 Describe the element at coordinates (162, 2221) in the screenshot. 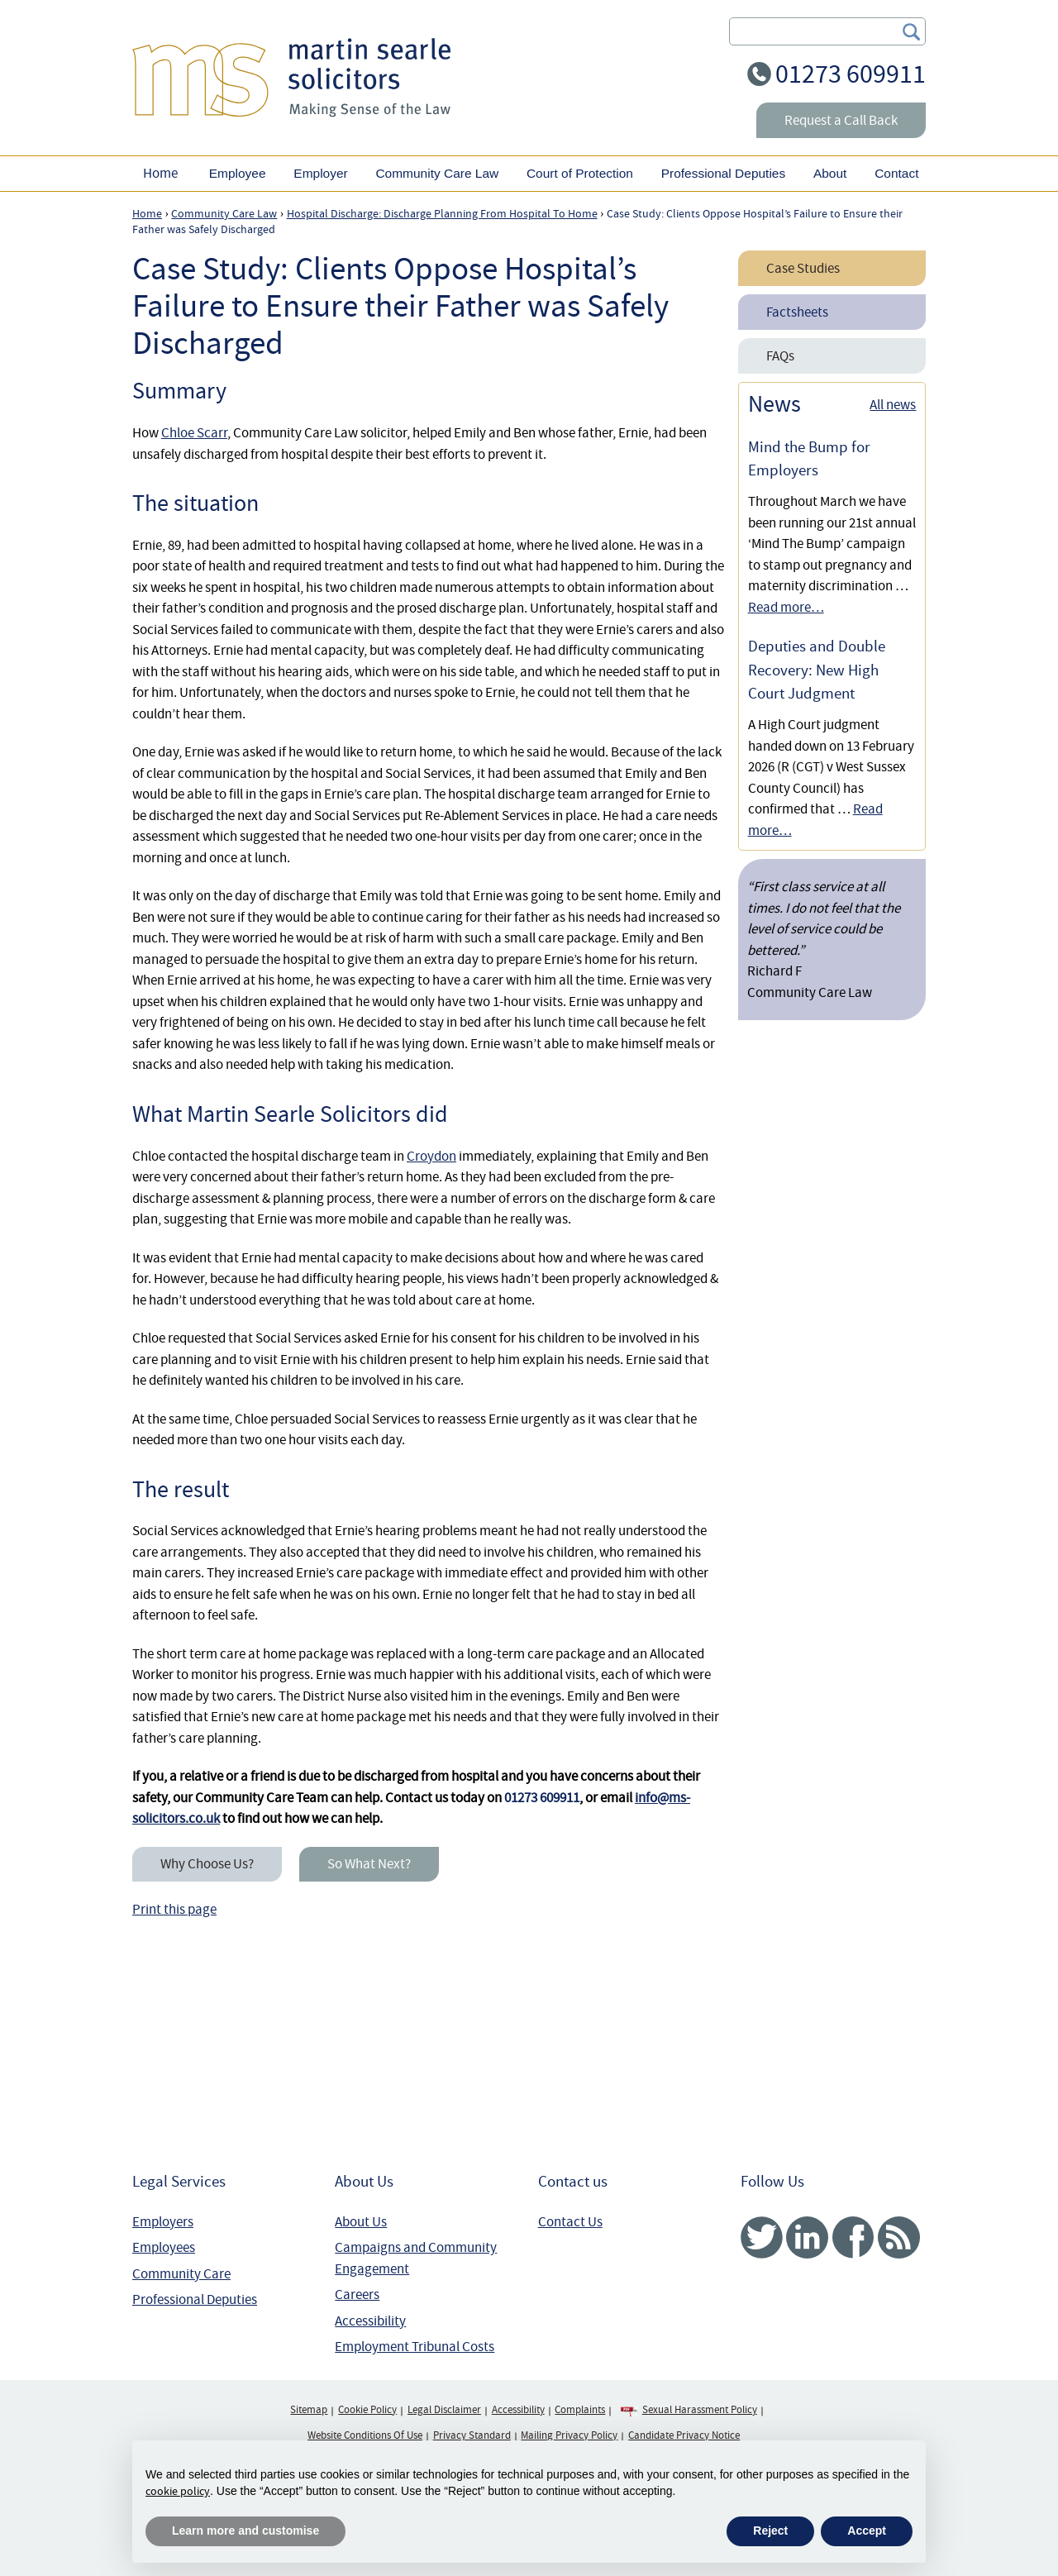

I see `Employers` at that location.